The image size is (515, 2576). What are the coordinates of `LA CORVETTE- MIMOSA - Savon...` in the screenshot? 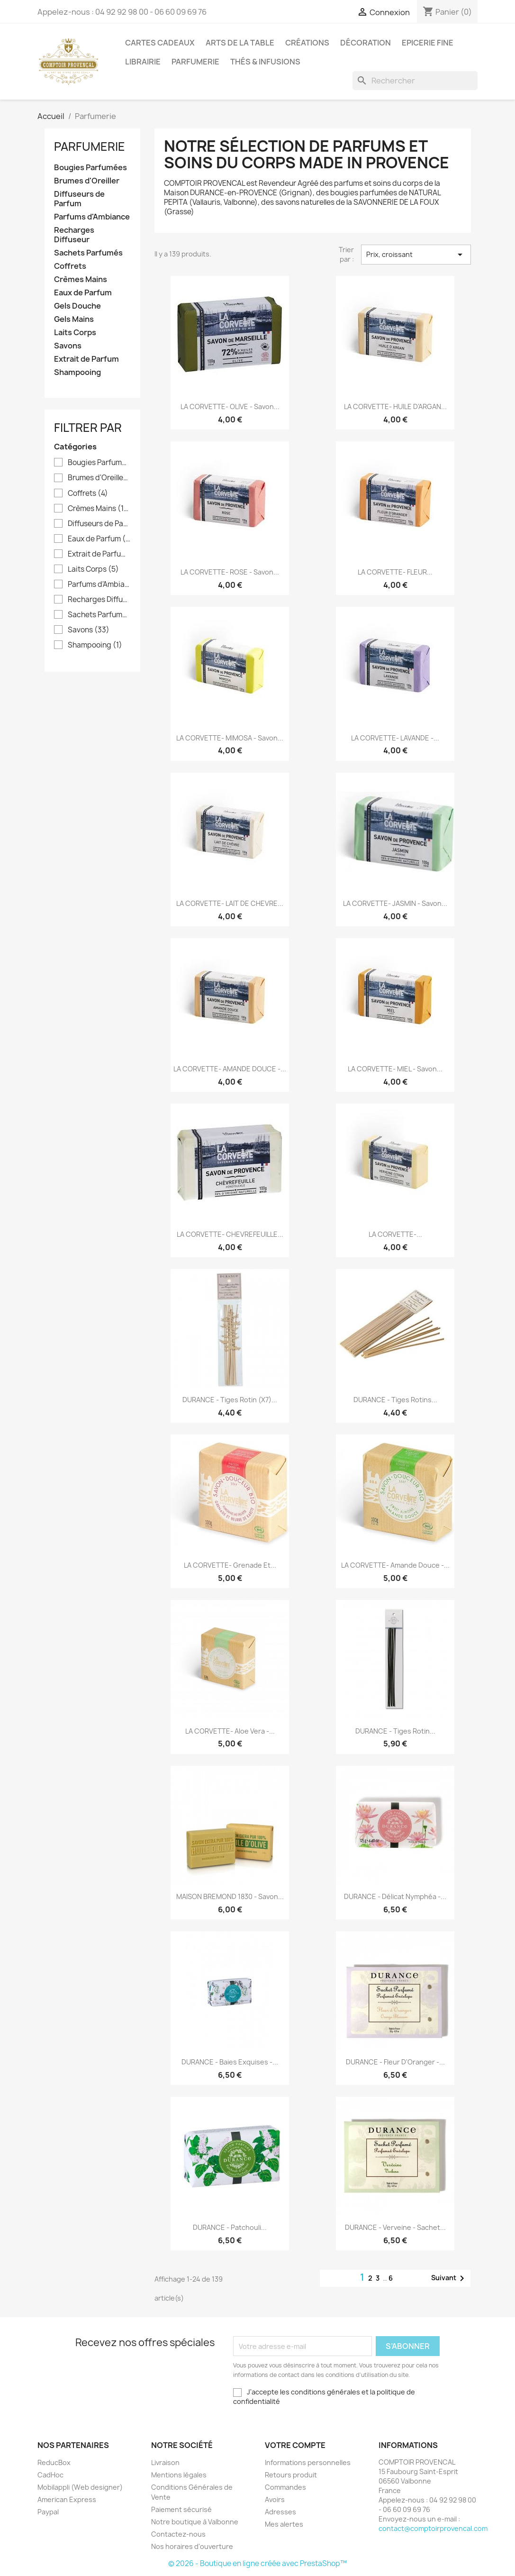 It's located at (229, 737).